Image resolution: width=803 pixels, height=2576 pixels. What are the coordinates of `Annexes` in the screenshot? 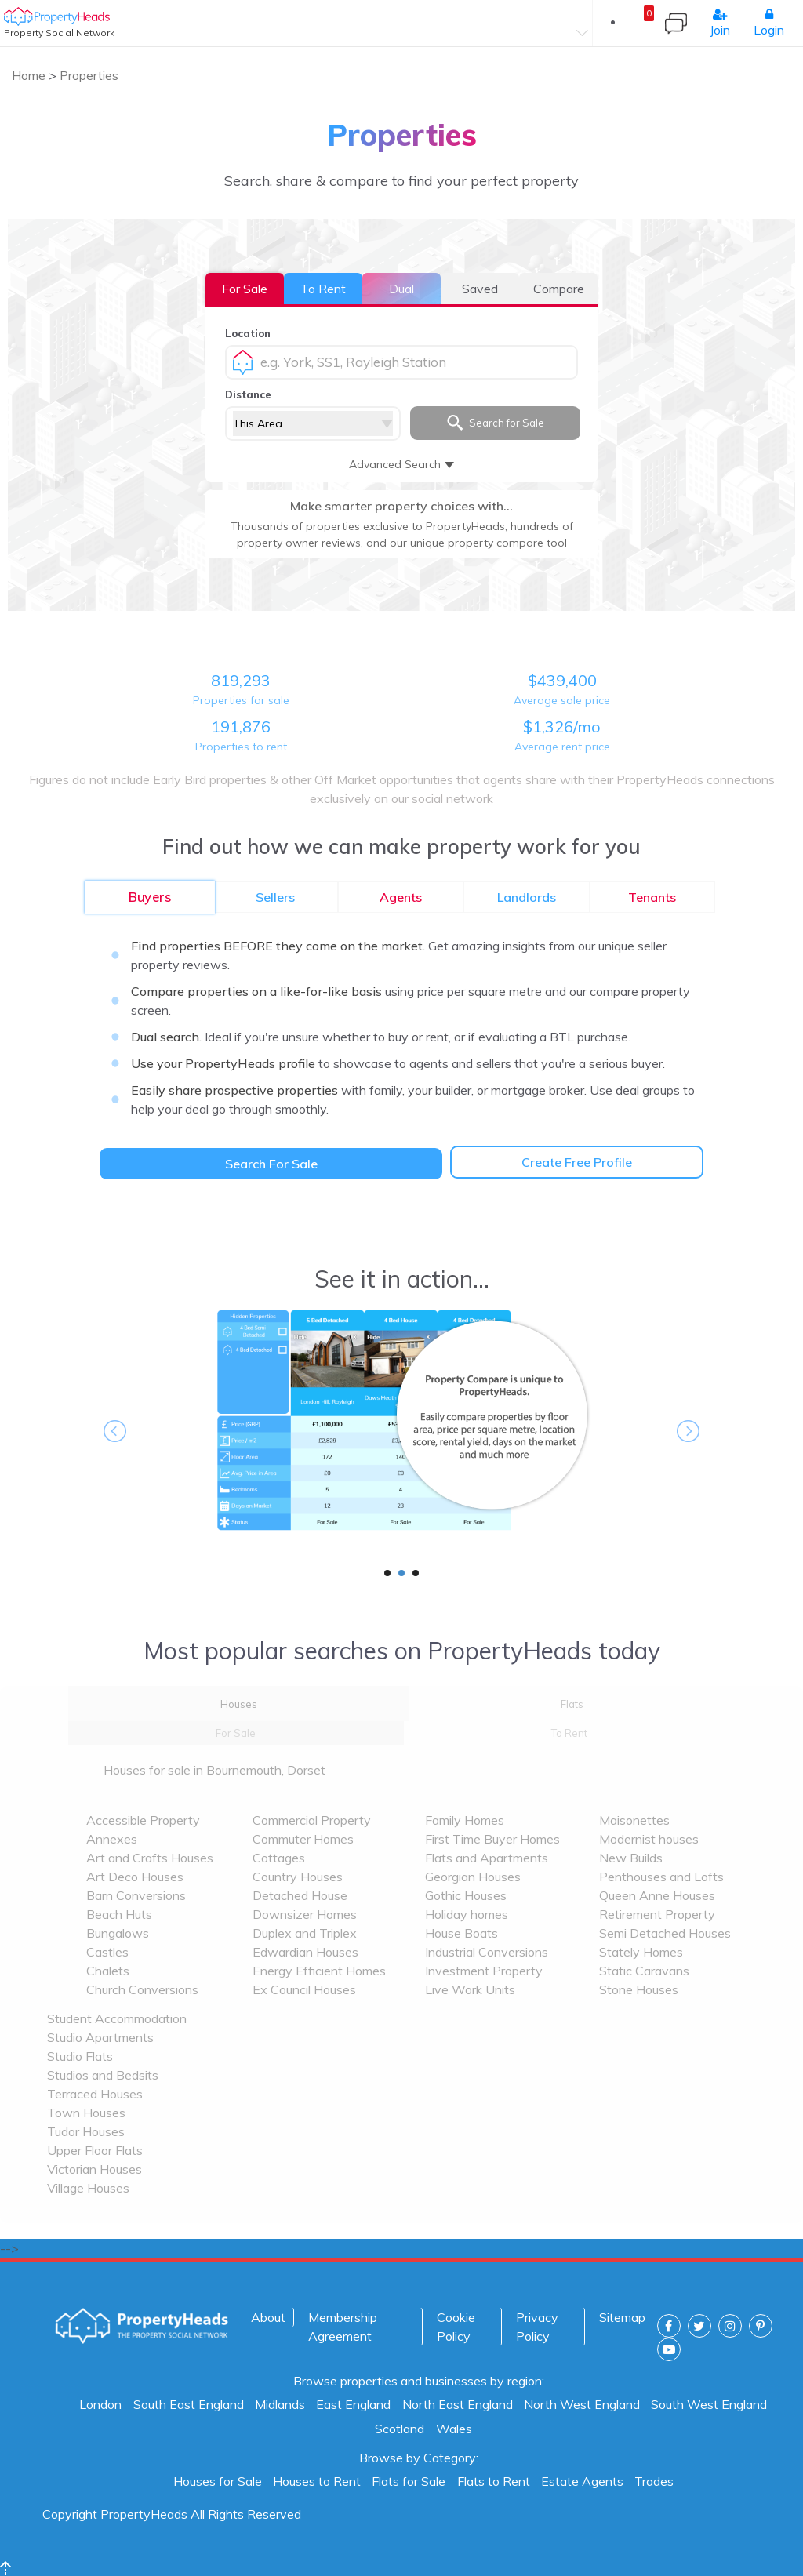 It's located at (111, 1839).